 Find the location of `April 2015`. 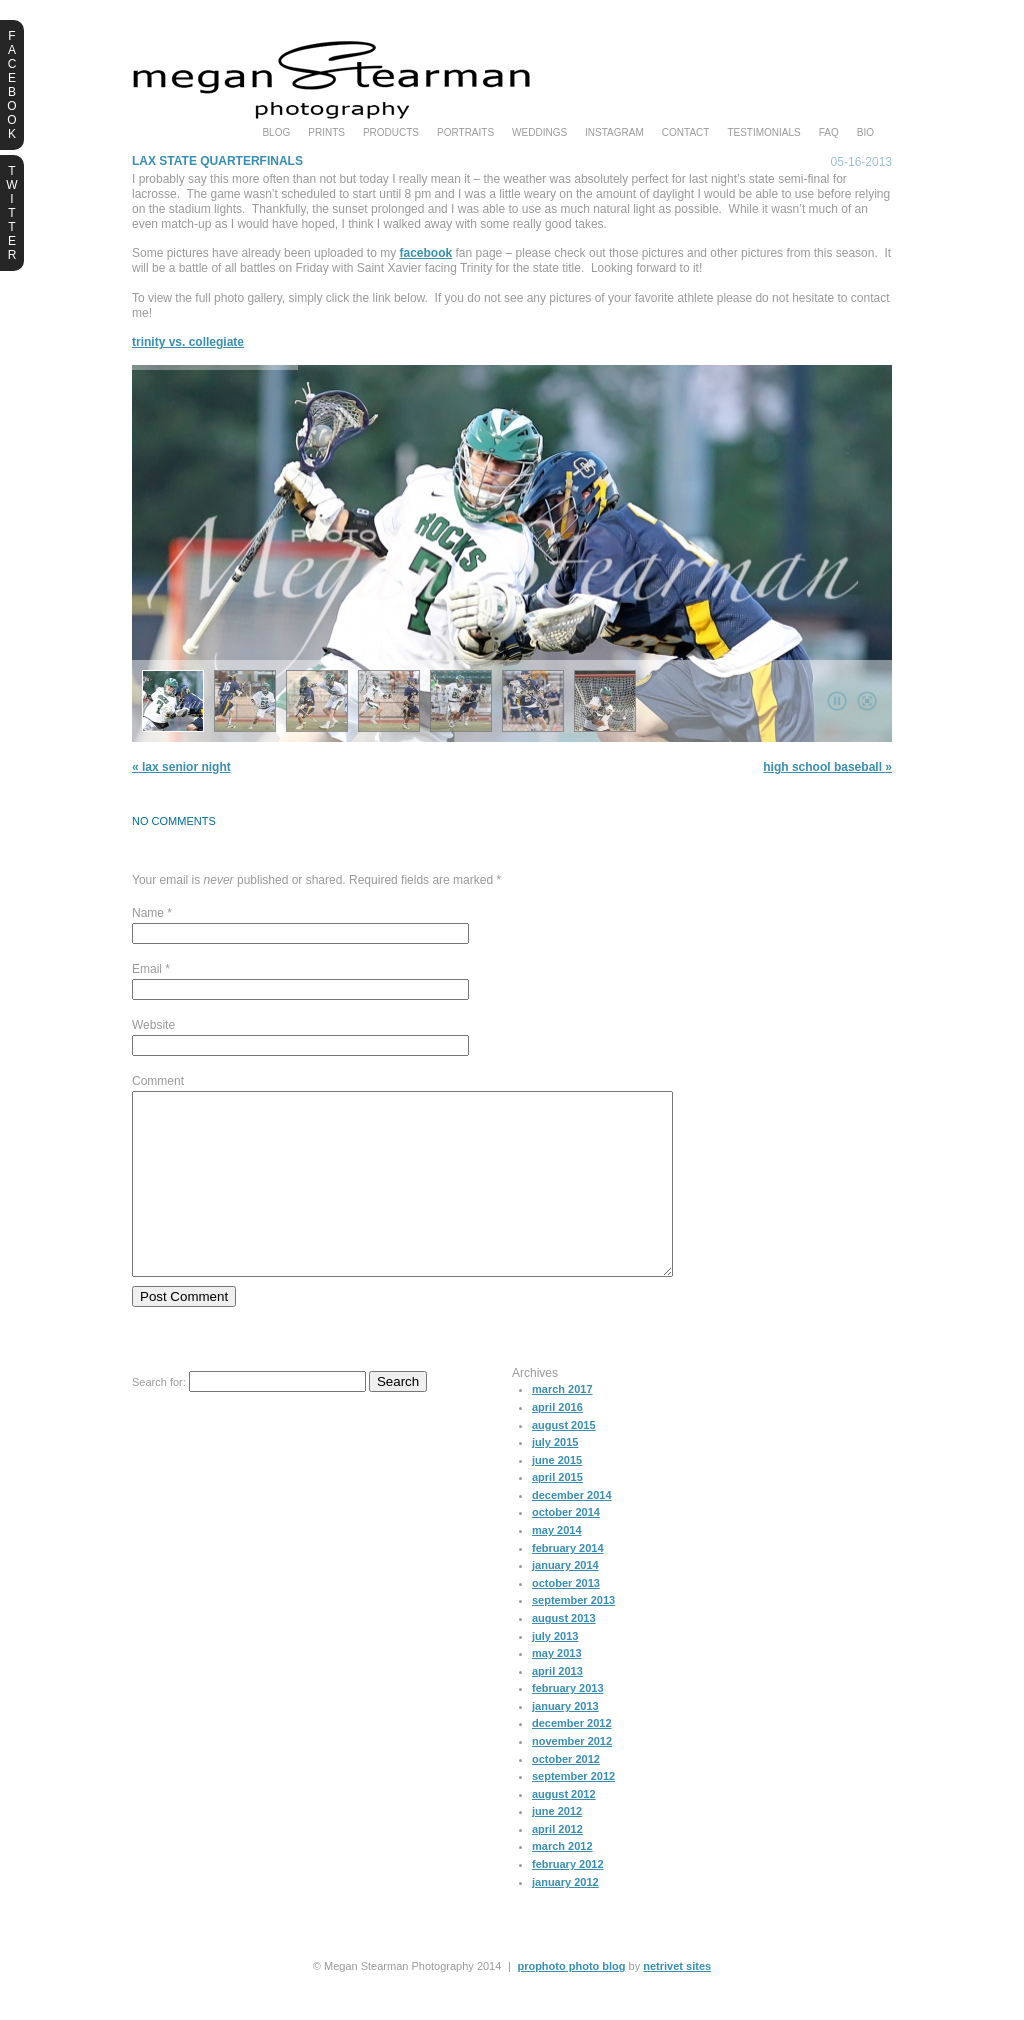

April 2015 is located at coordinates (557, 1513).